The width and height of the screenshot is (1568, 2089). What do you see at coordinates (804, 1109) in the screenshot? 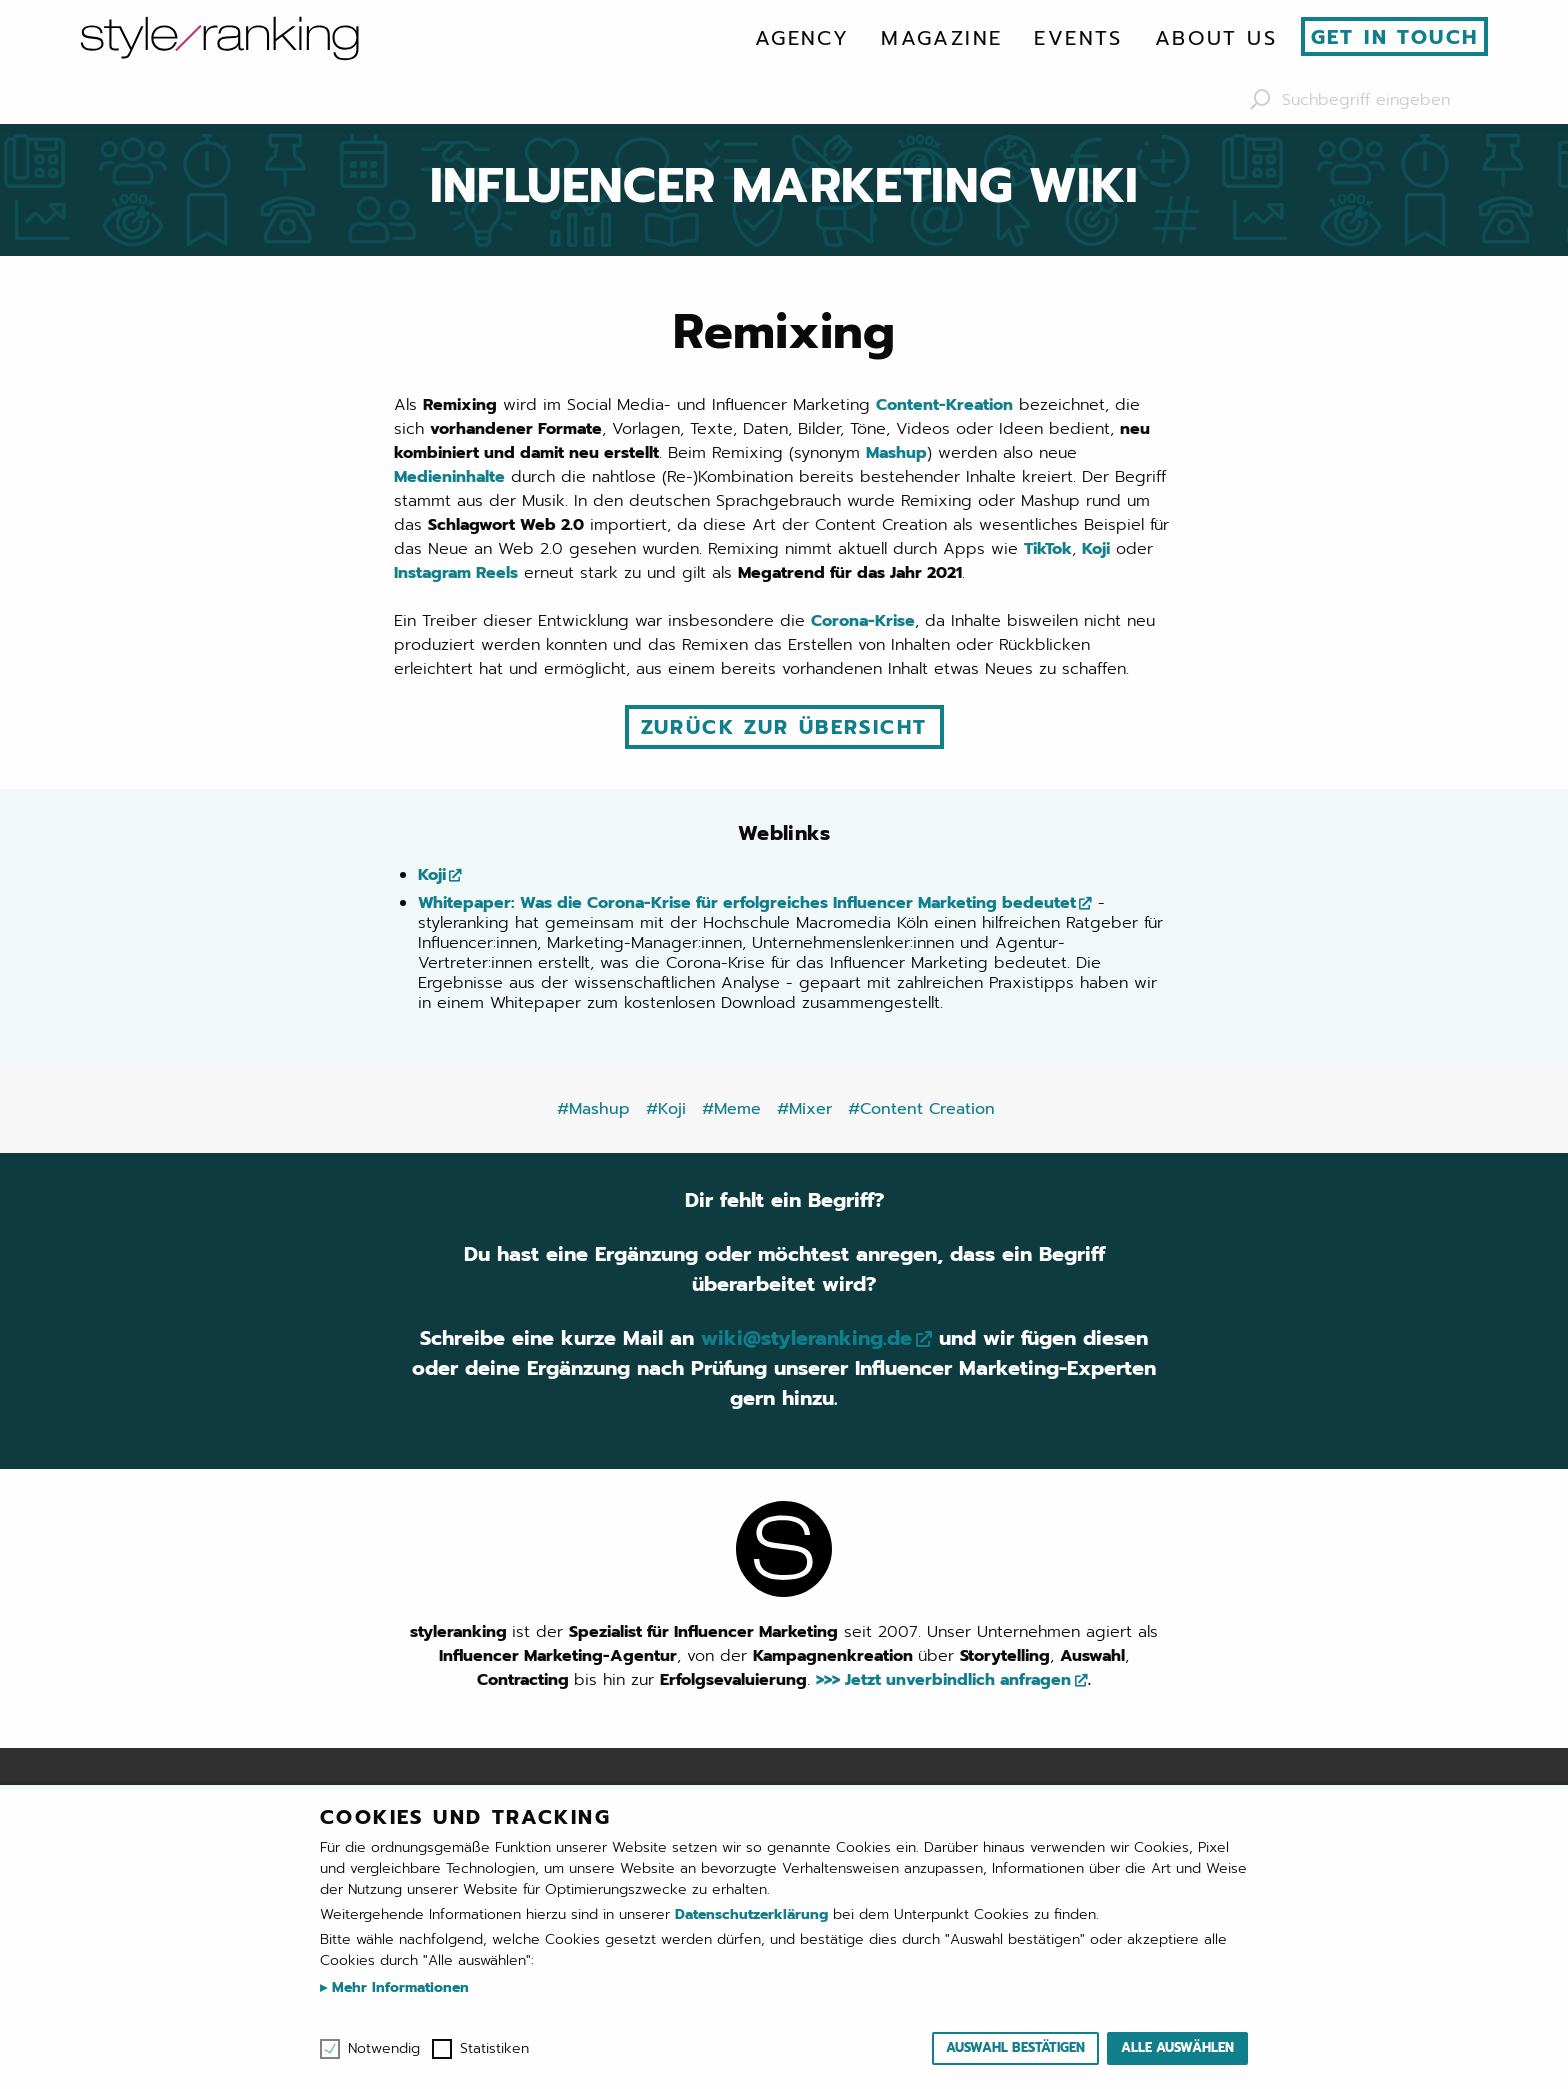
I see `#Mixer` at bounding box center [804, 1109].